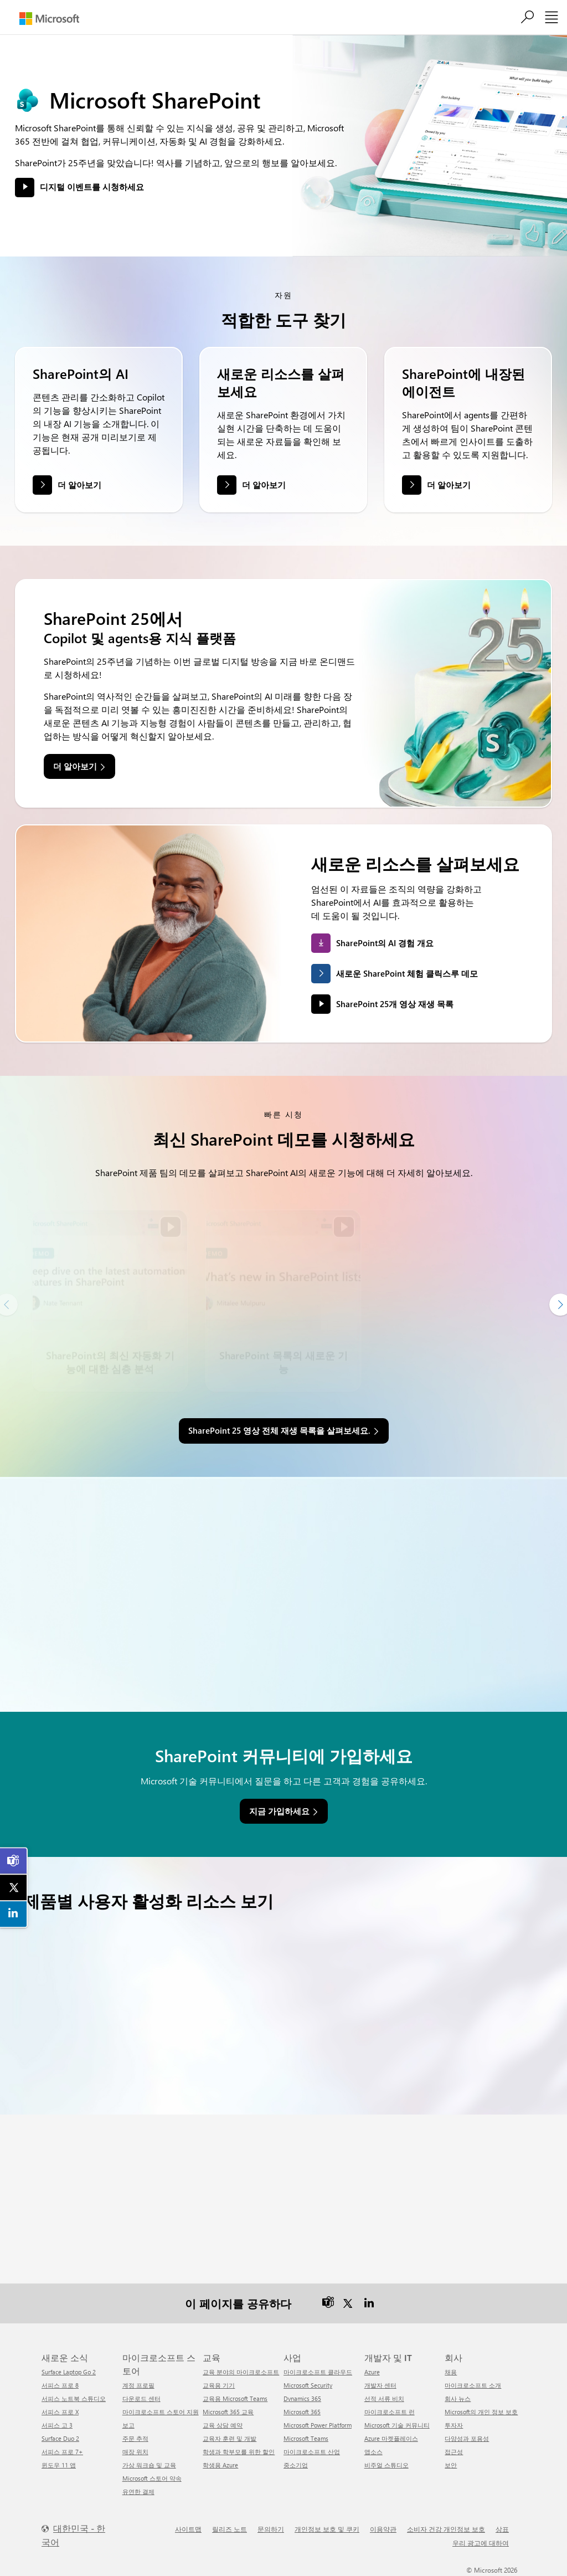 This screenshot has height=2576, width=567. Describe the element at coordinates (241, 2372) in the screenshot. I see `교육 분야의 마이크로소프트` at that location.